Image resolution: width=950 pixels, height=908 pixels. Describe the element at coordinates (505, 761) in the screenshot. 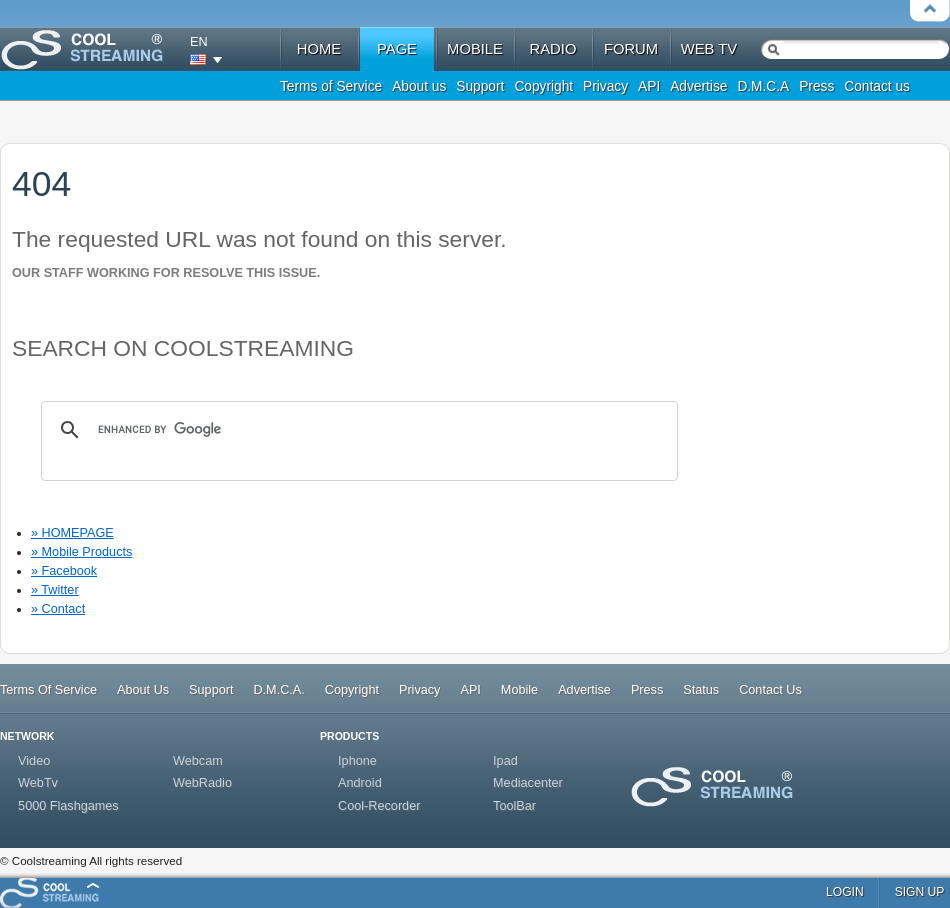

I see `Ipad` at that location.